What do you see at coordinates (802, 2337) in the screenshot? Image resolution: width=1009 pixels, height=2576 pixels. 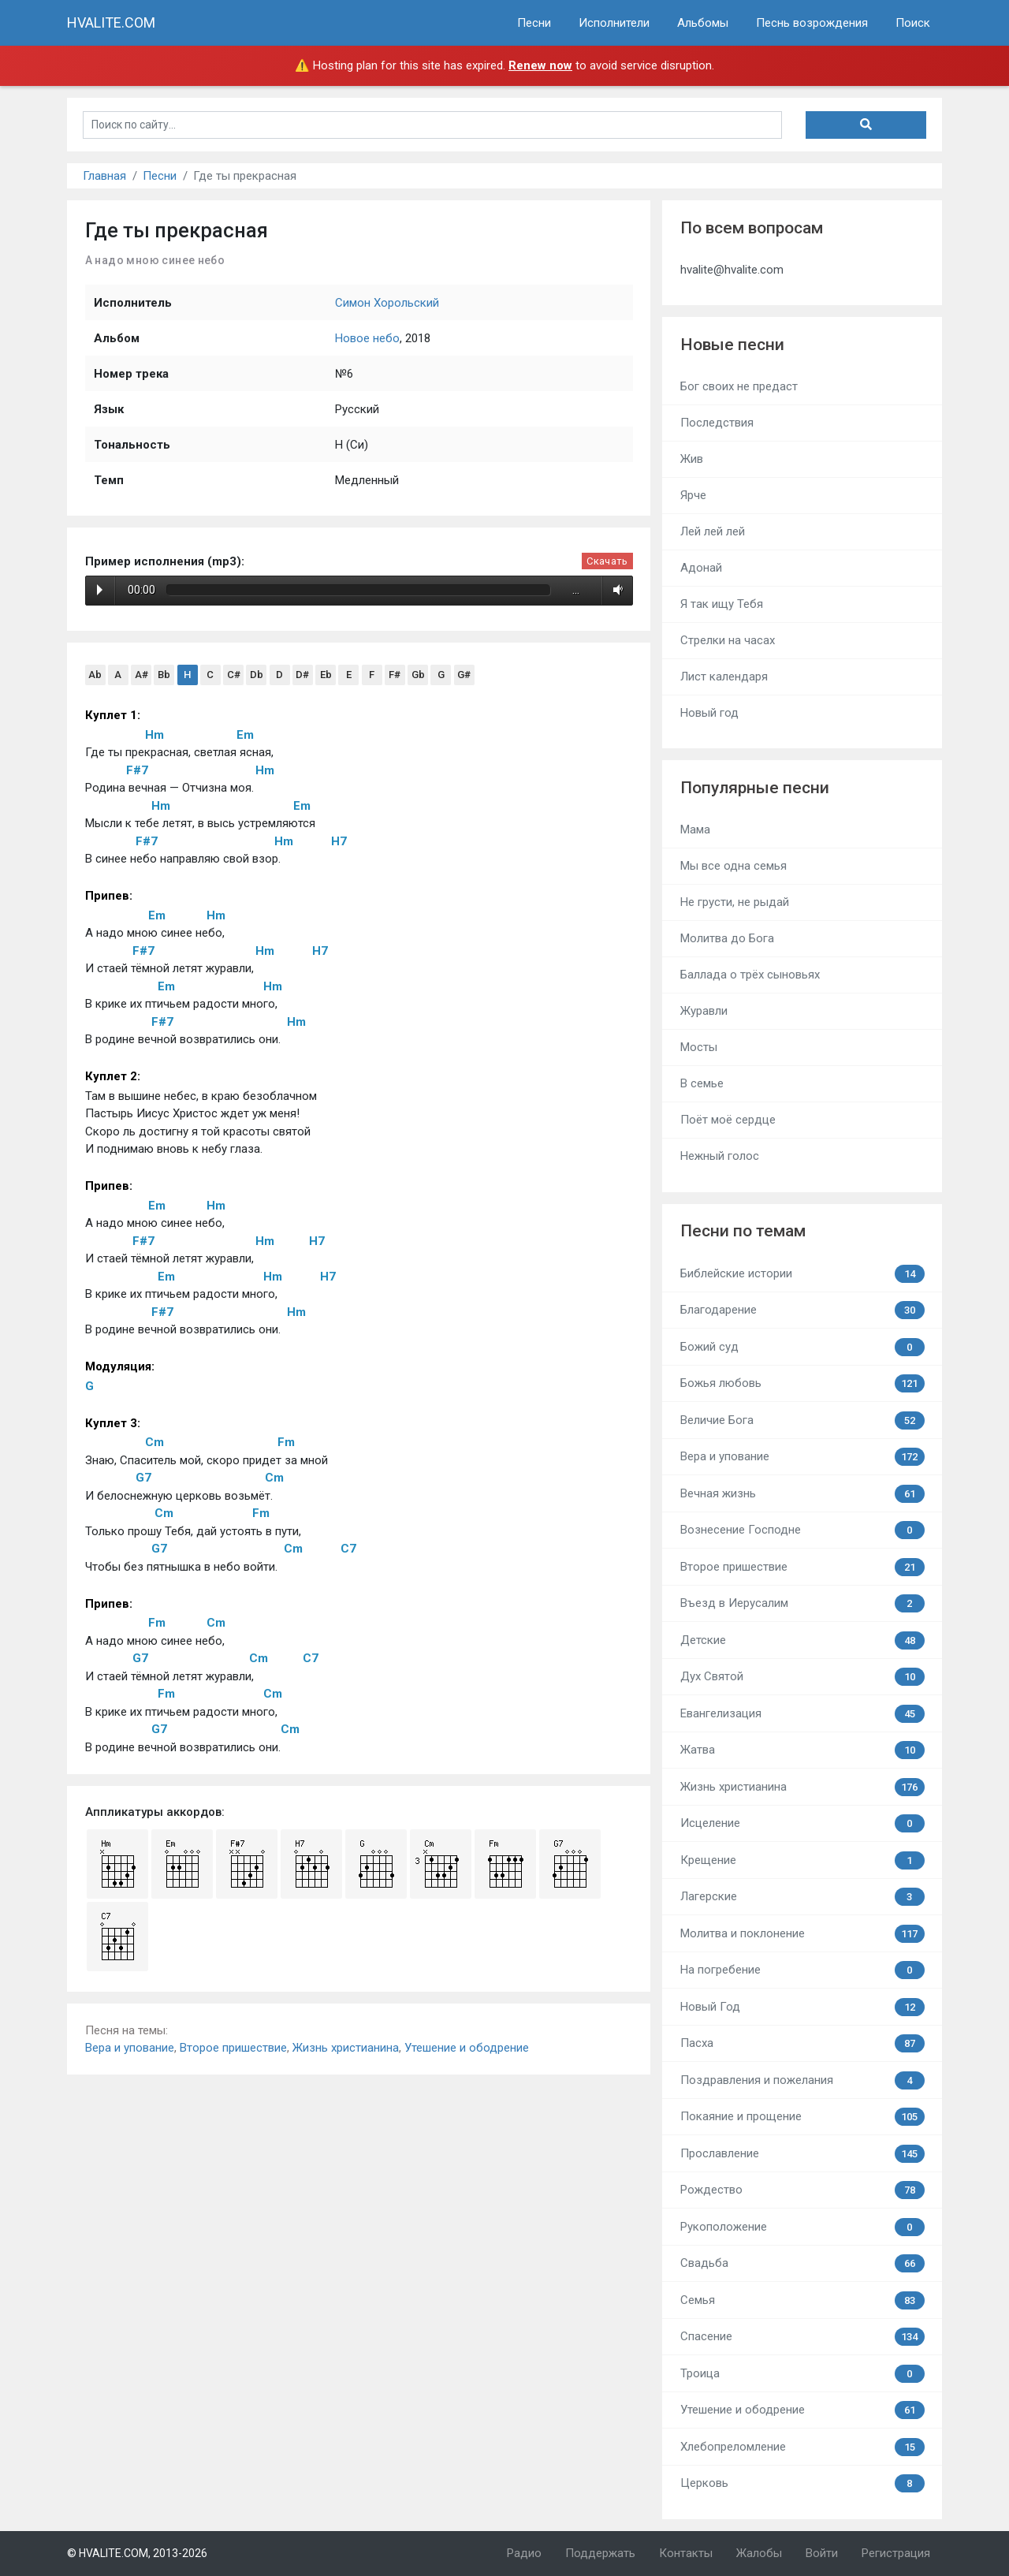 I see `Спасение` at bounding box center [802, 2337].